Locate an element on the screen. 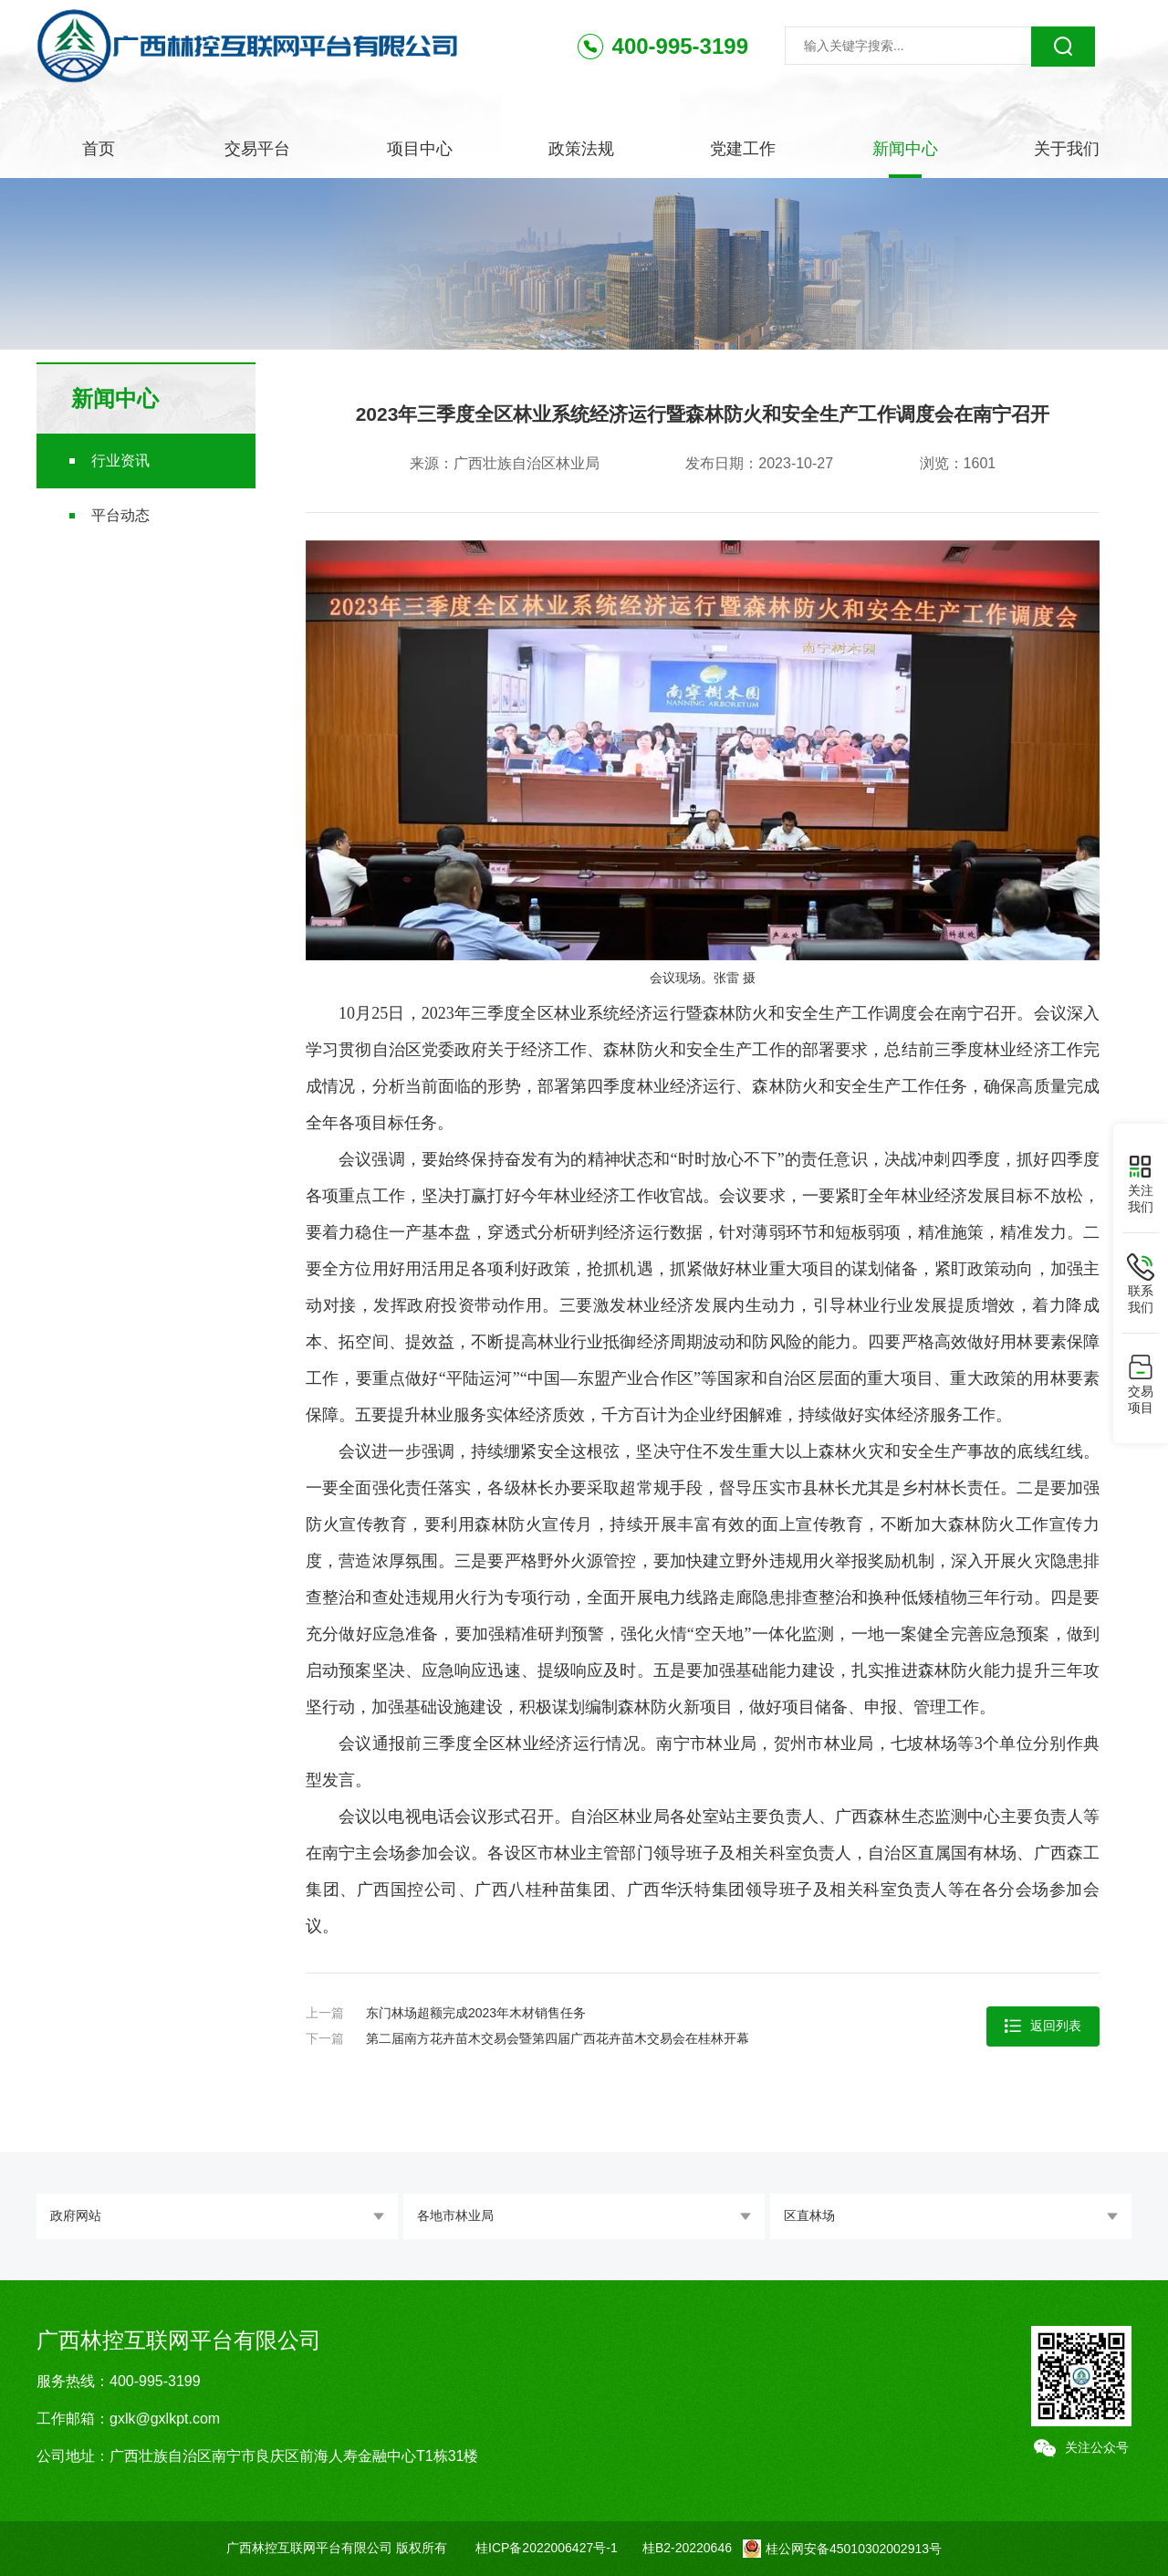  党建工作 is located at coordinates (743, 149).